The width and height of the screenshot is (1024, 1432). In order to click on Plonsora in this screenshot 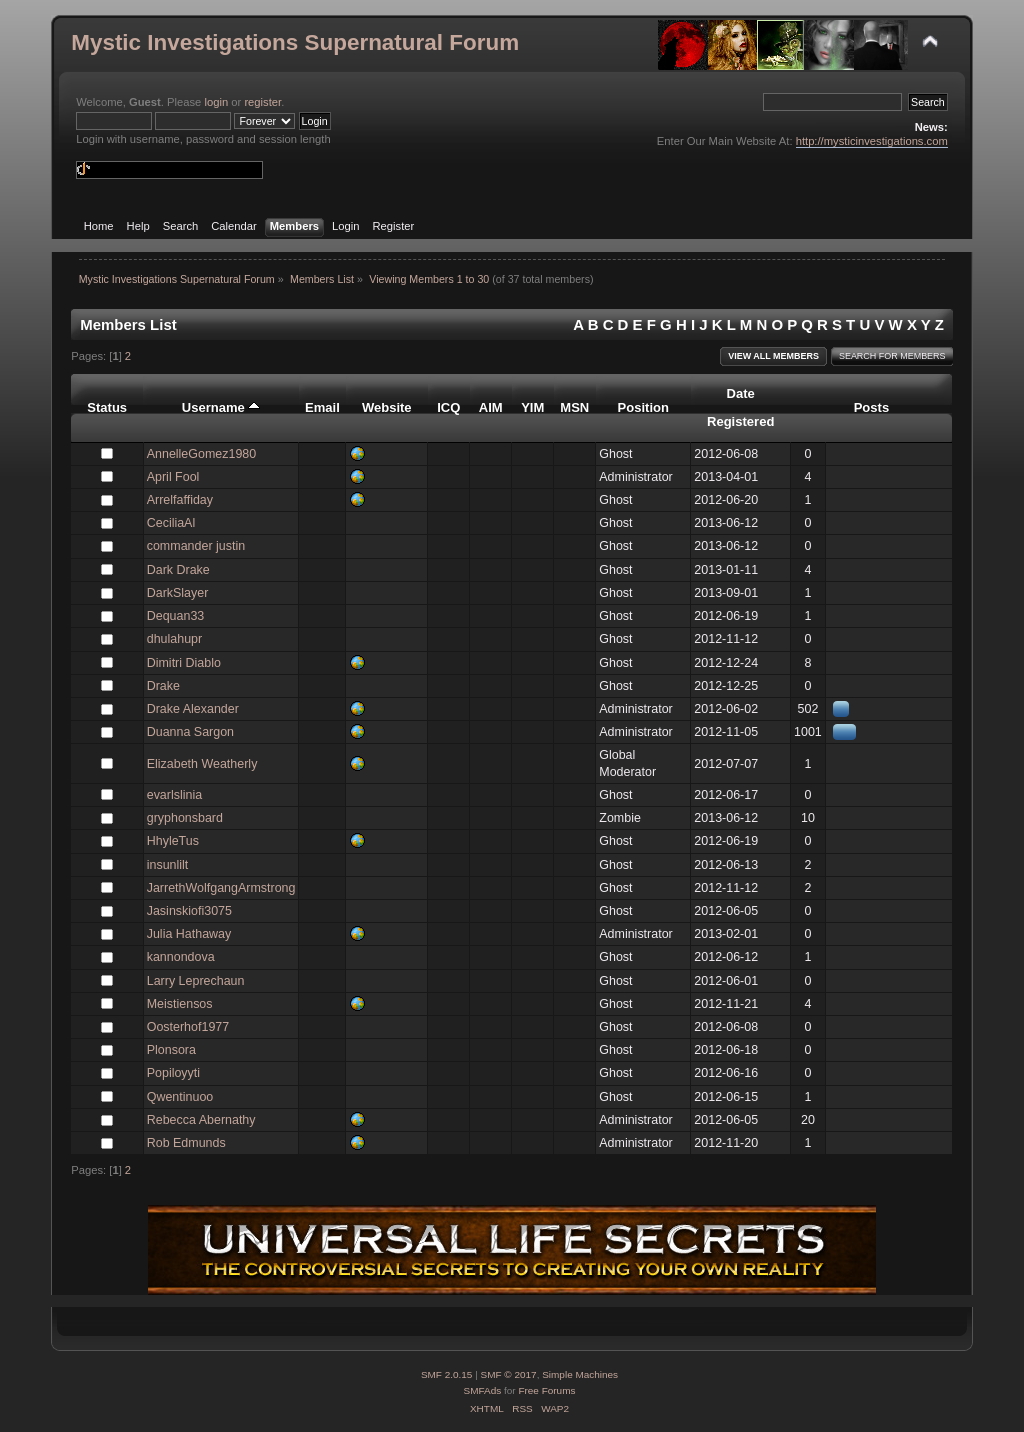, I will do `click(171, 1050)`.